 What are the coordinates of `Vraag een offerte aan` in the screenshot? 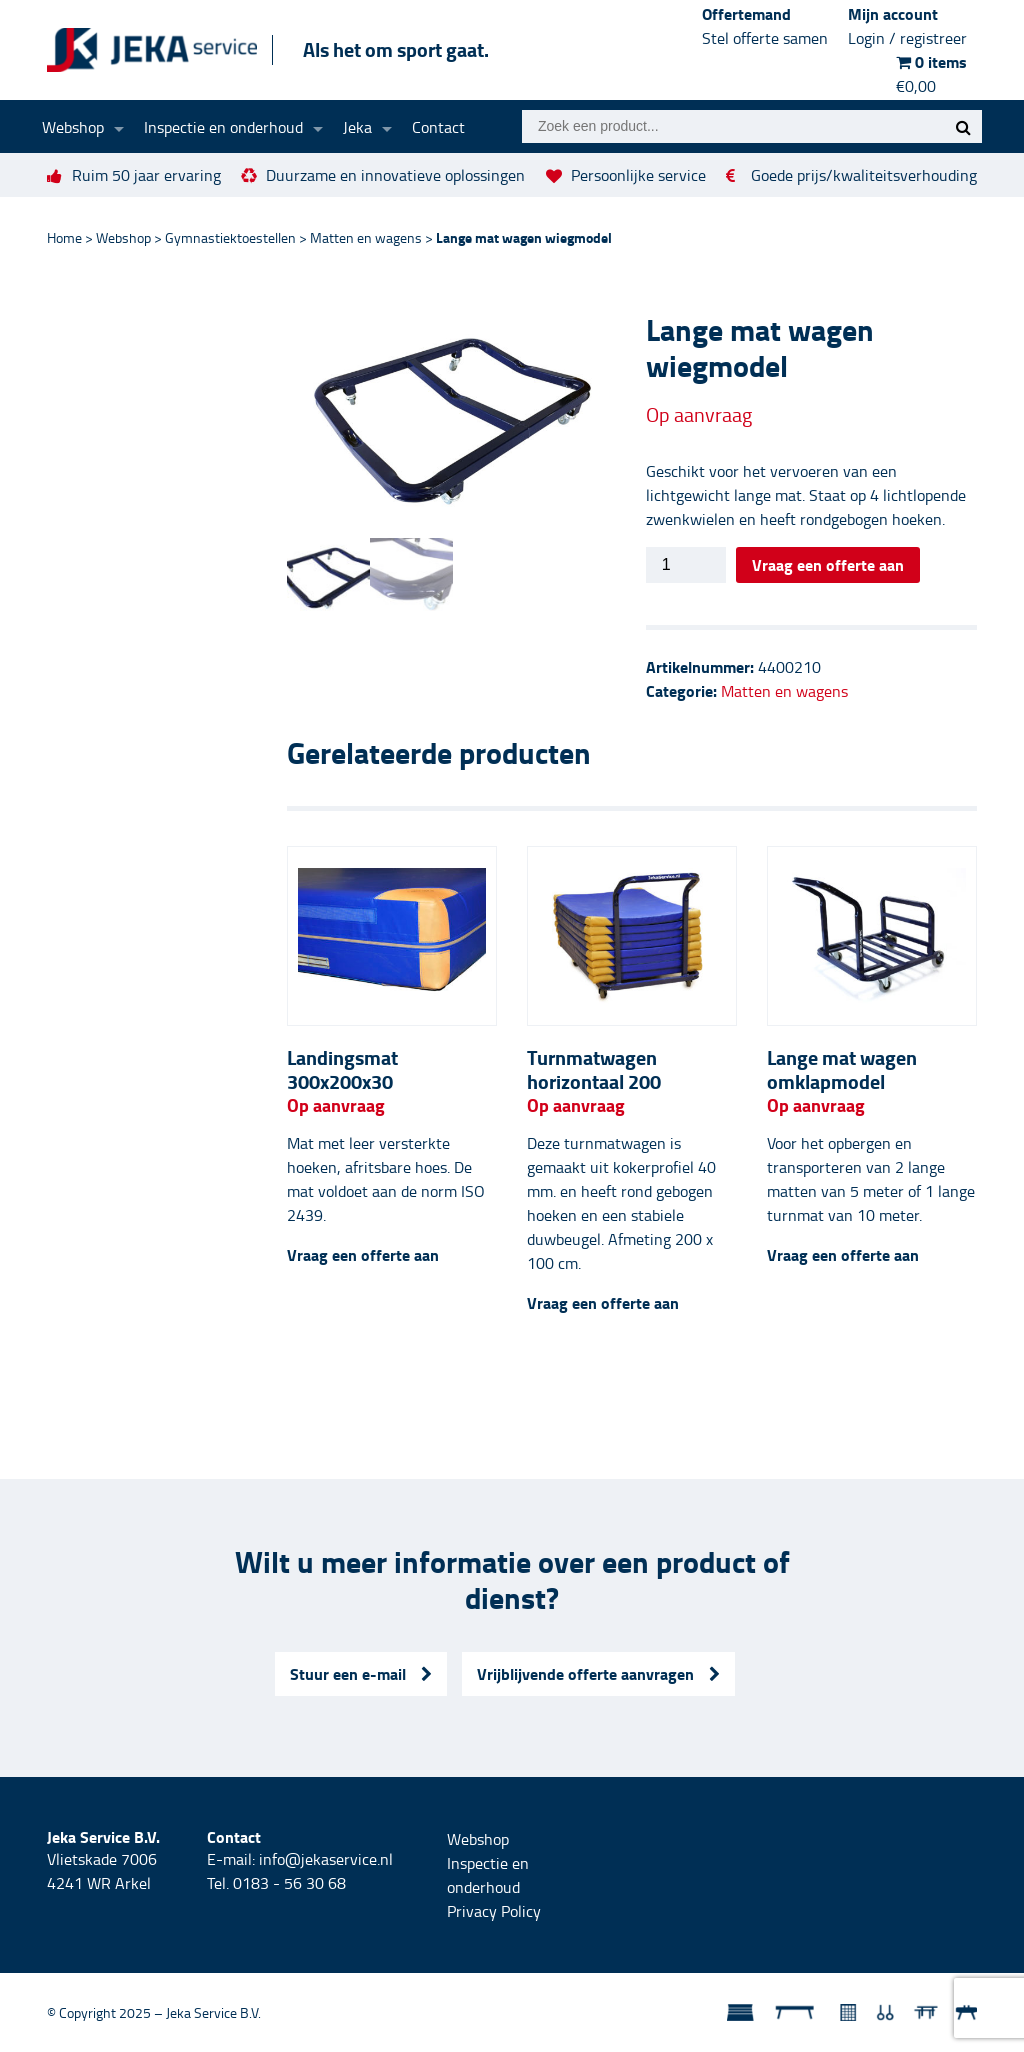 It's located at (828, 564).